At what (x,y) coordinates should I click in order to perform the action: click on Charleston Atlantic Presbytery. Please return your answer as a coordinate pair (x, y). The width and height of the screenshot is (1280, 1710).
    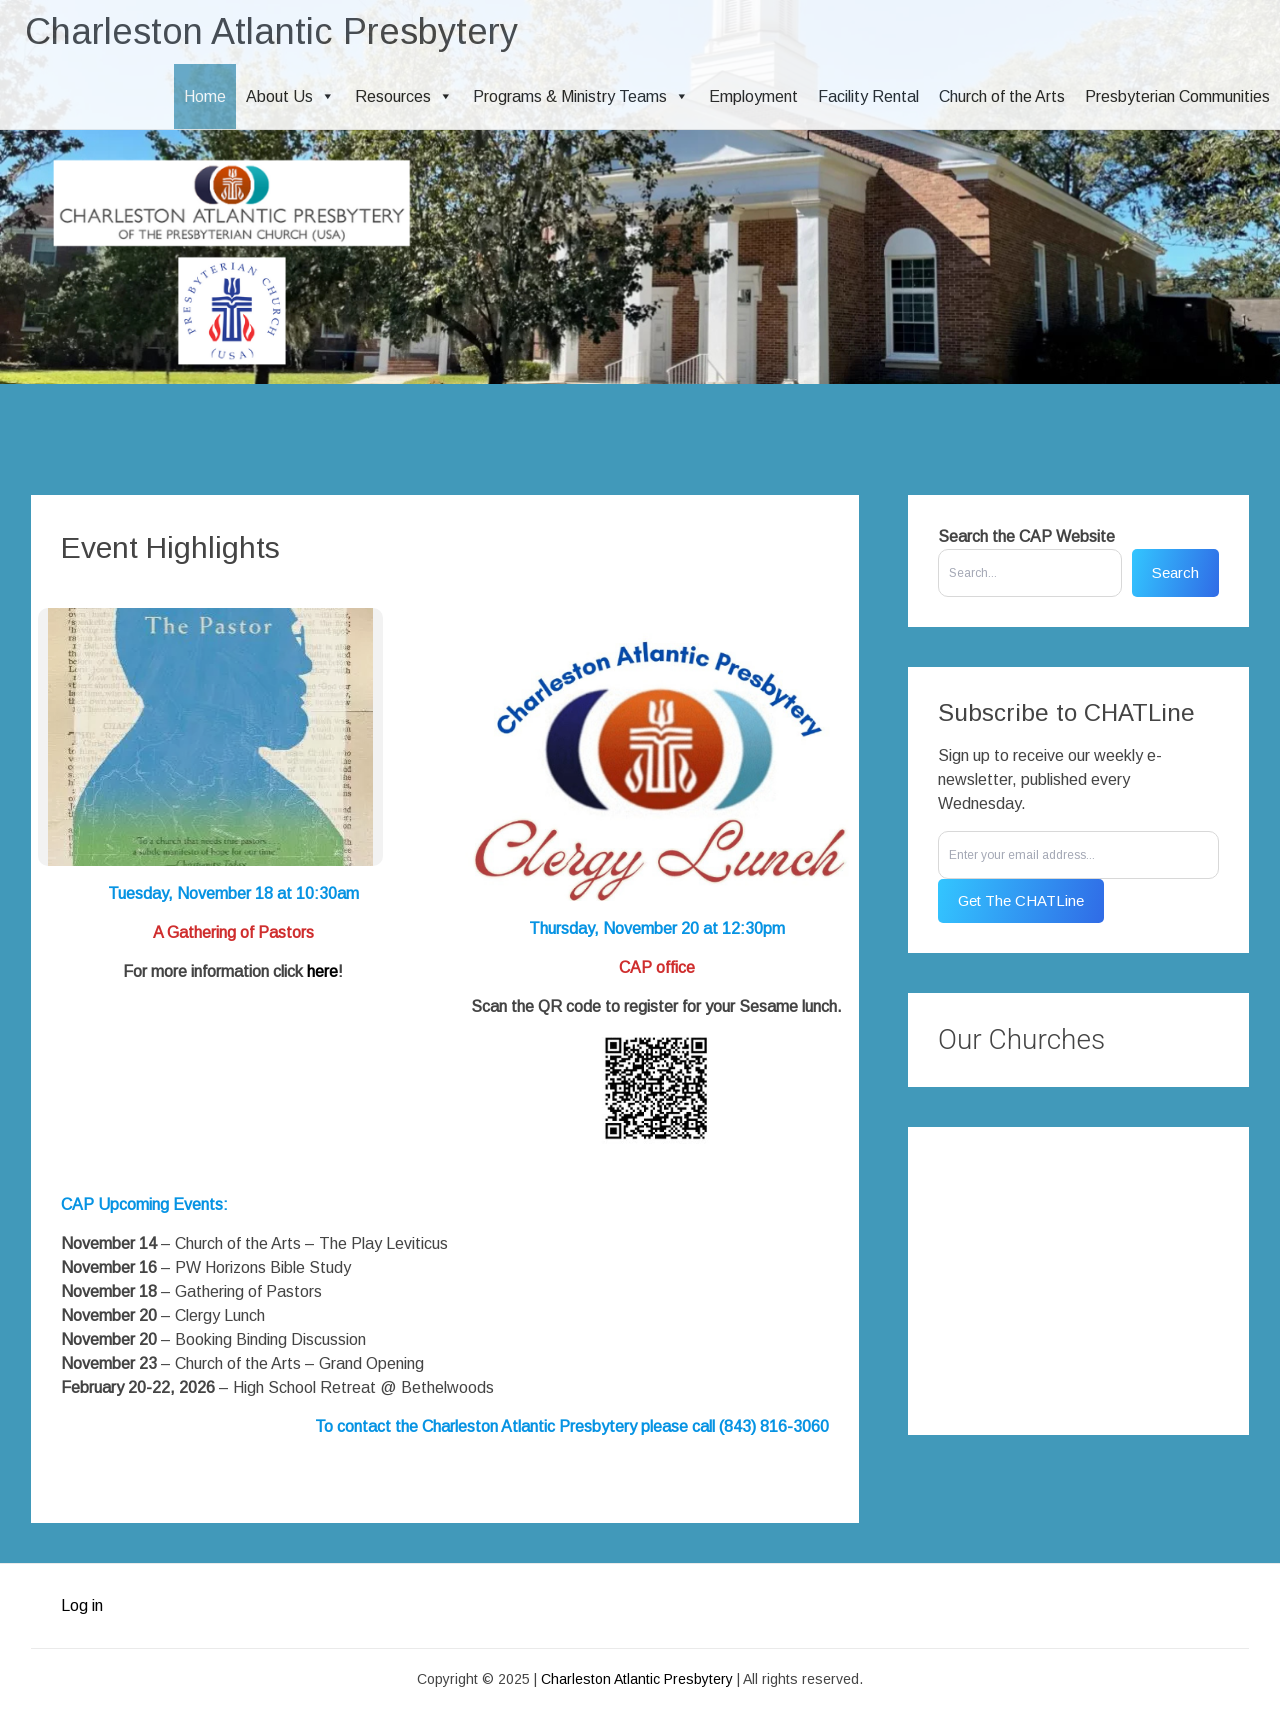
    Looking at the image, I should click on (271, 31).